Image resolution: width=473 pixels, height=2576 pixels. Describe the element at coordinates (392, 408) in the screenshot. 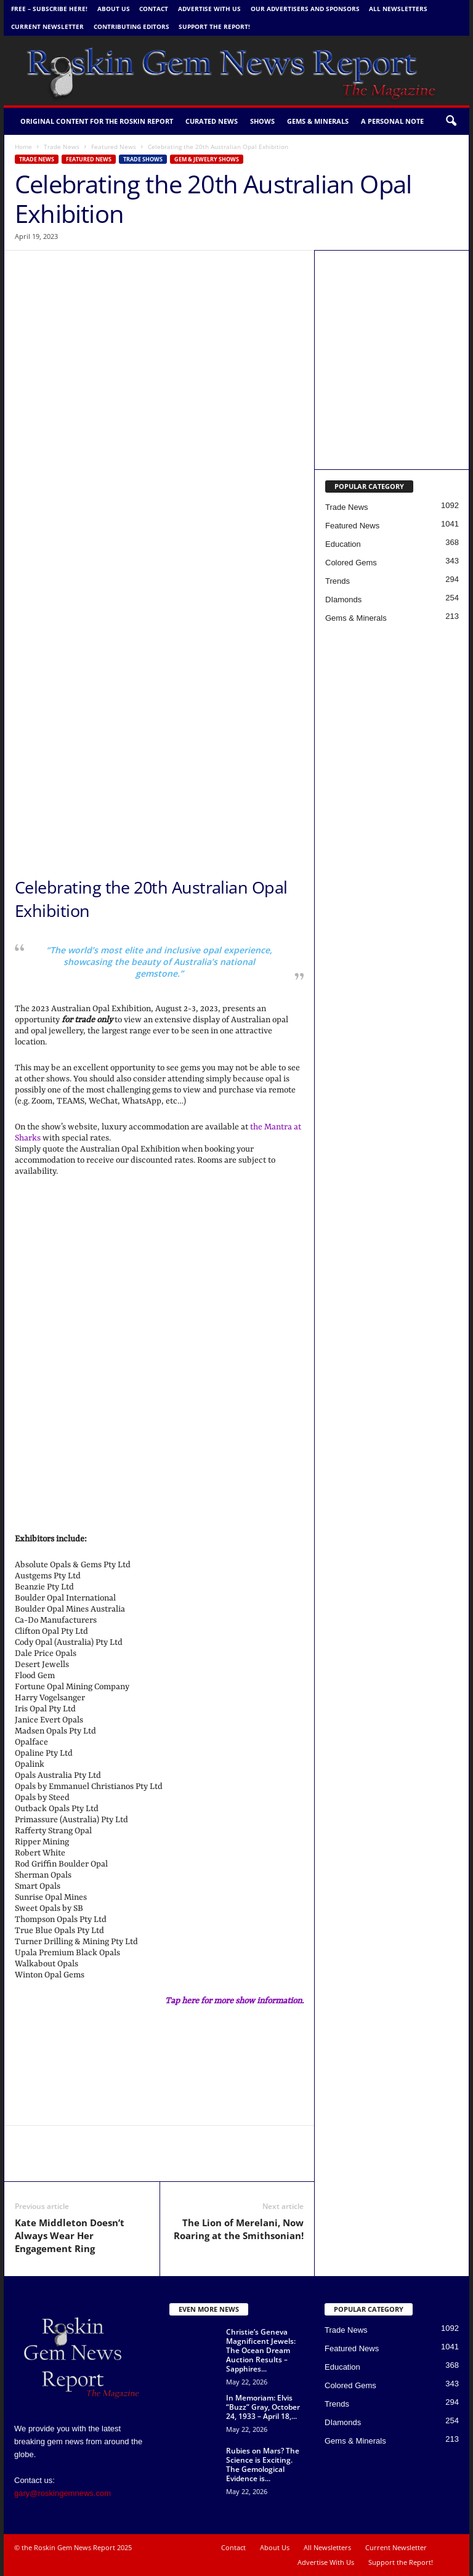

I see `[Gemworld Intl - Roskin Gem News]` at that location.